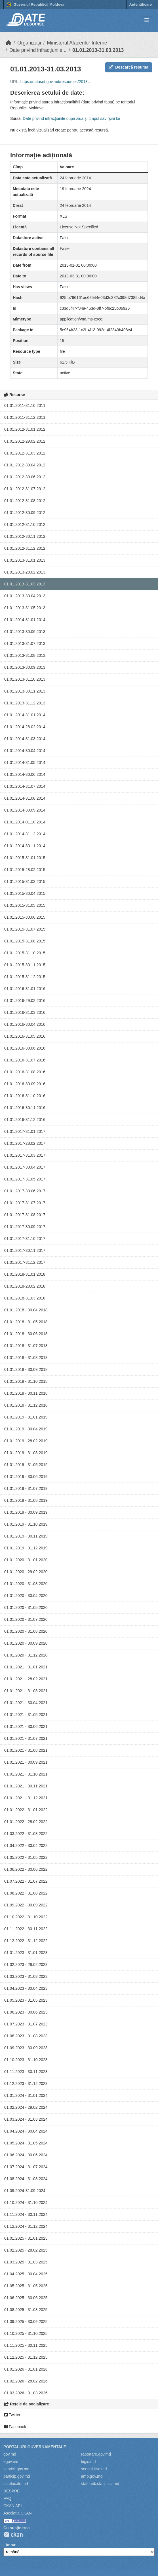  What do you see at coordinates (26, 1619) in the screenshot?
I see `01.01.2020 - 31.07.2020` at bounding box center [26, 1619].